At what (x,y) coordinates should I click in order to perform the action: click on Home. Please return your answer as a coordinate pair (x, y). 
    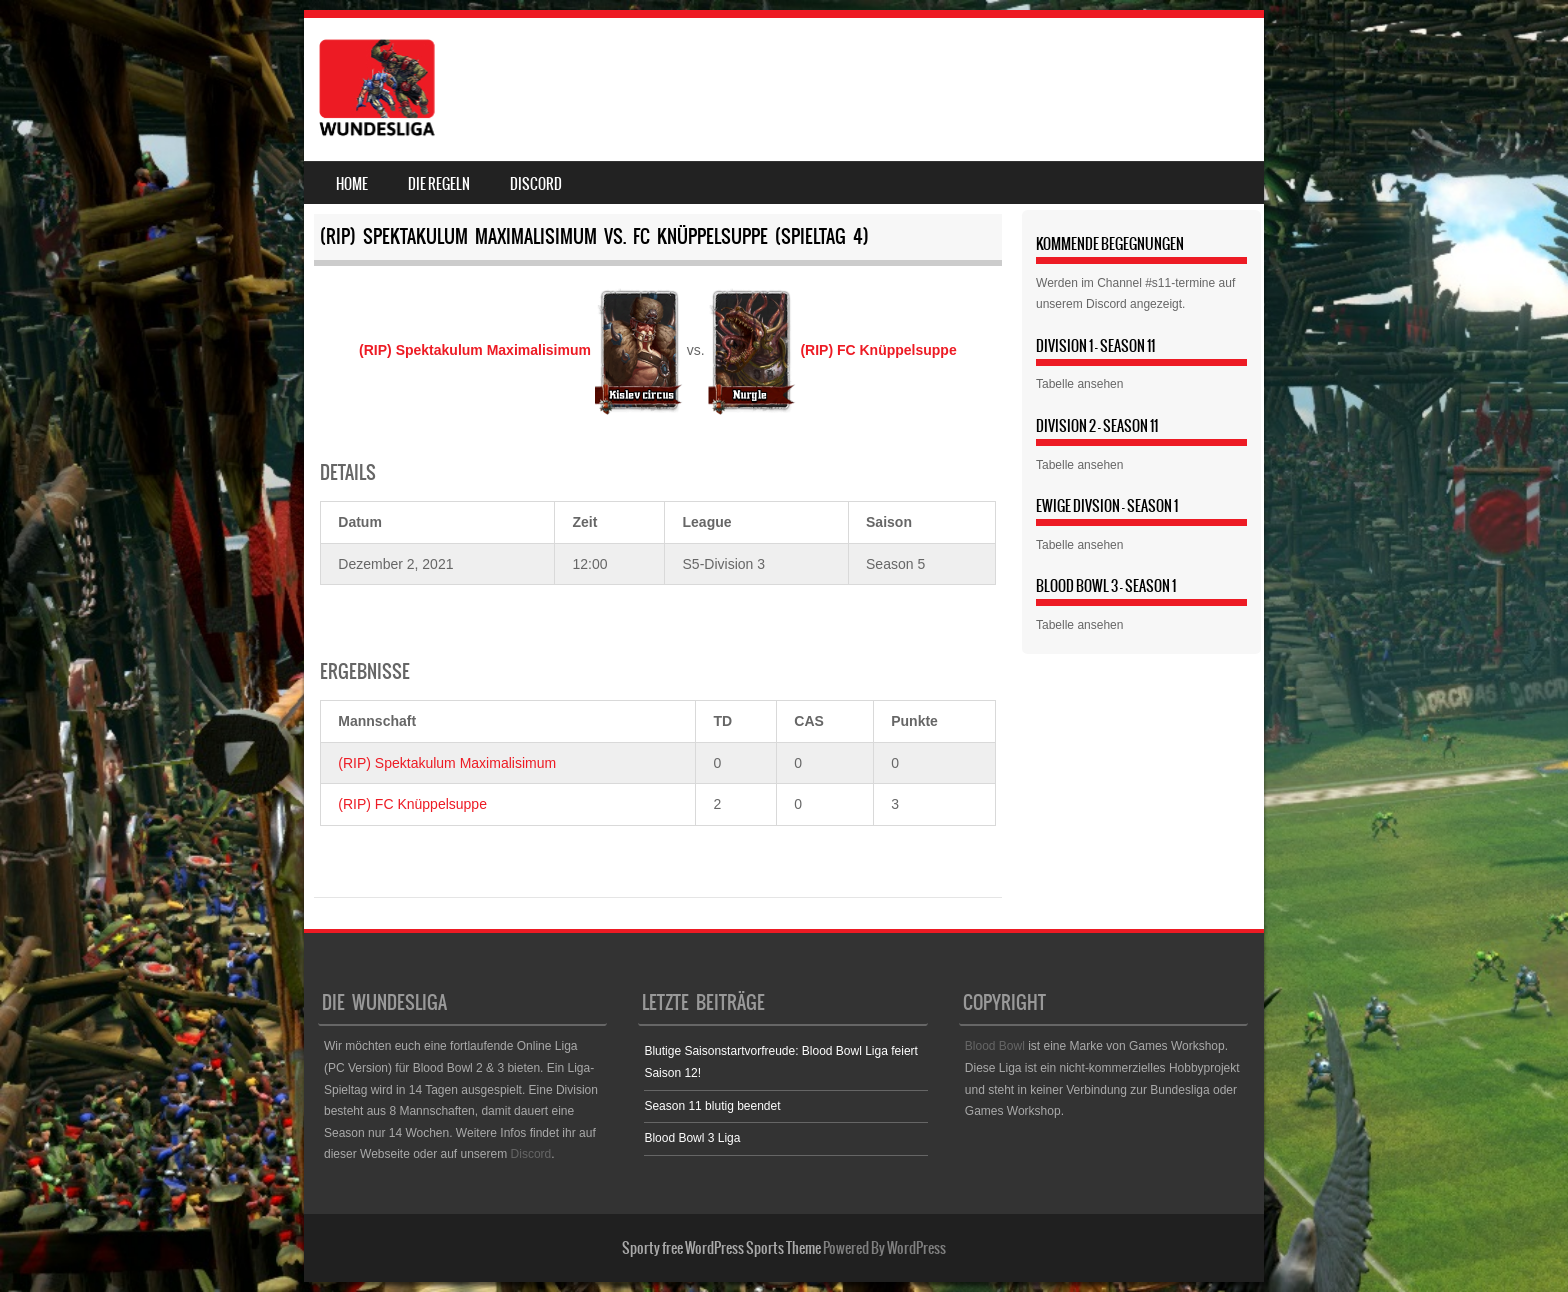
    Looking at the image, I should click on (352, 184).